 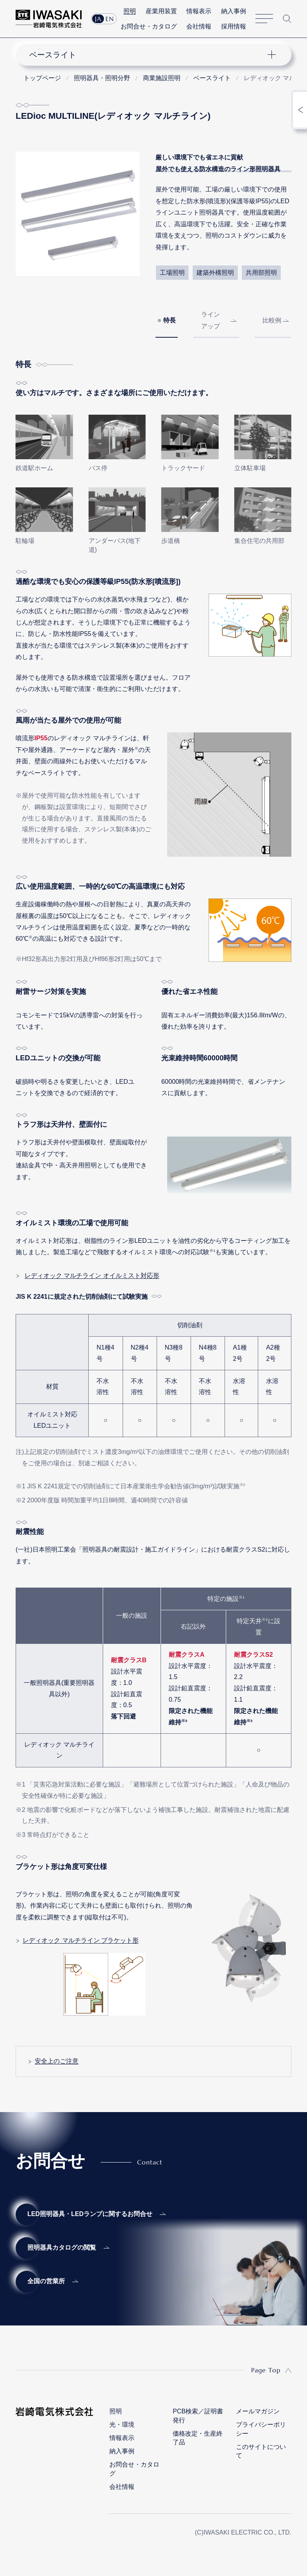 I want to click on 照明, so click(x=129, y=11).